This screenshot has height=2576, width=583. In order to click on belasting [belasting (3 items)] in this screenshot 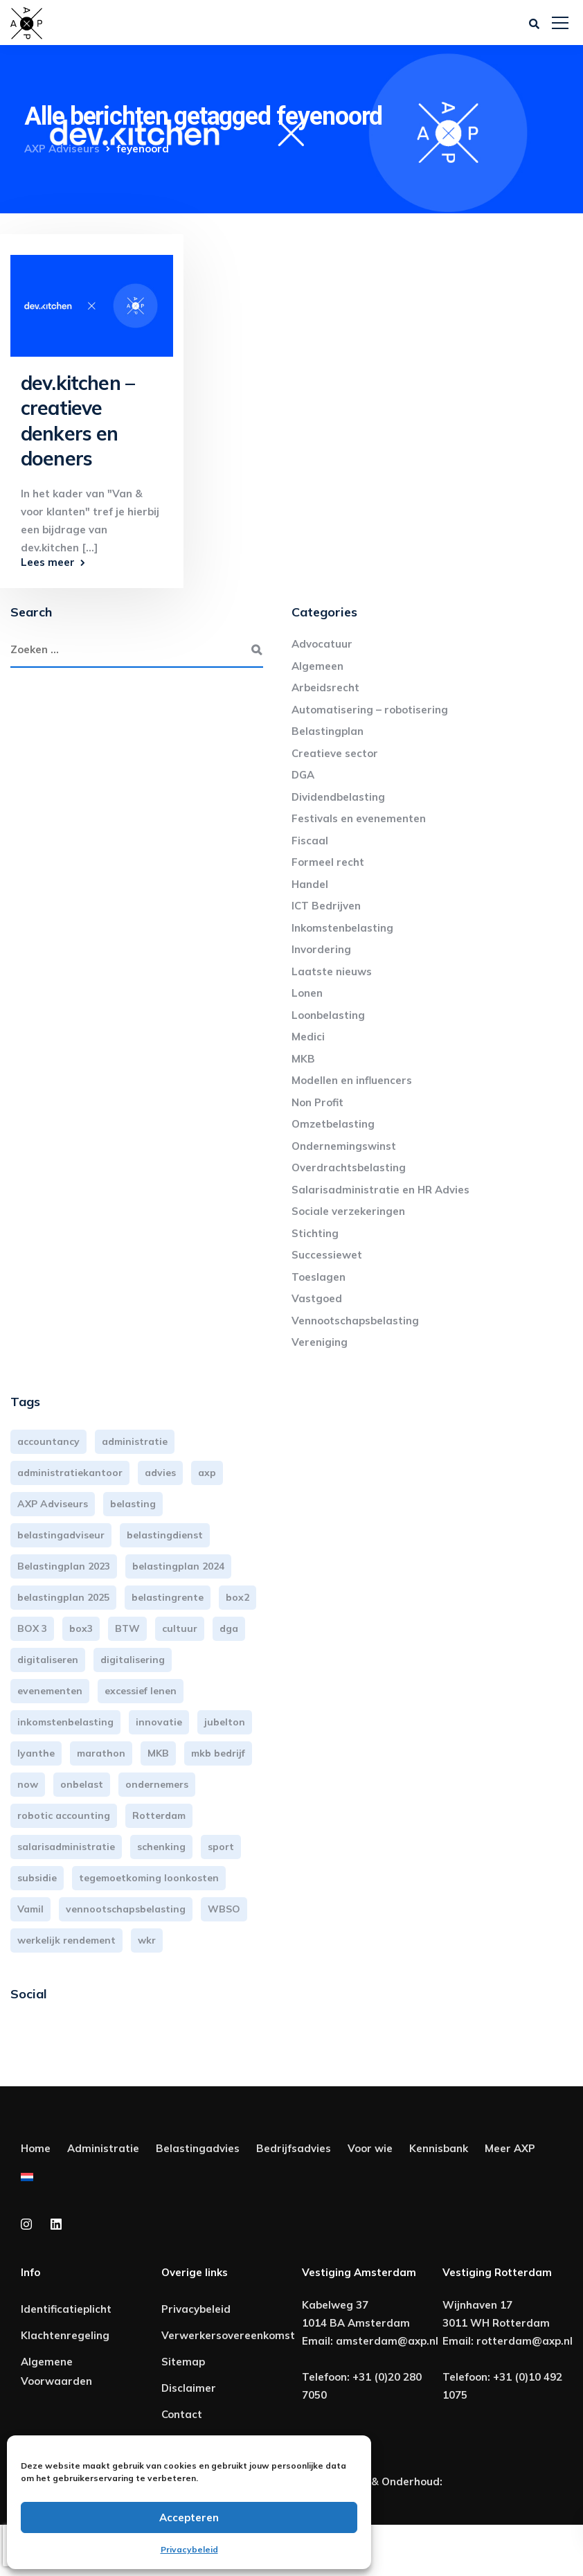, I will do `click(133, 1504)`.